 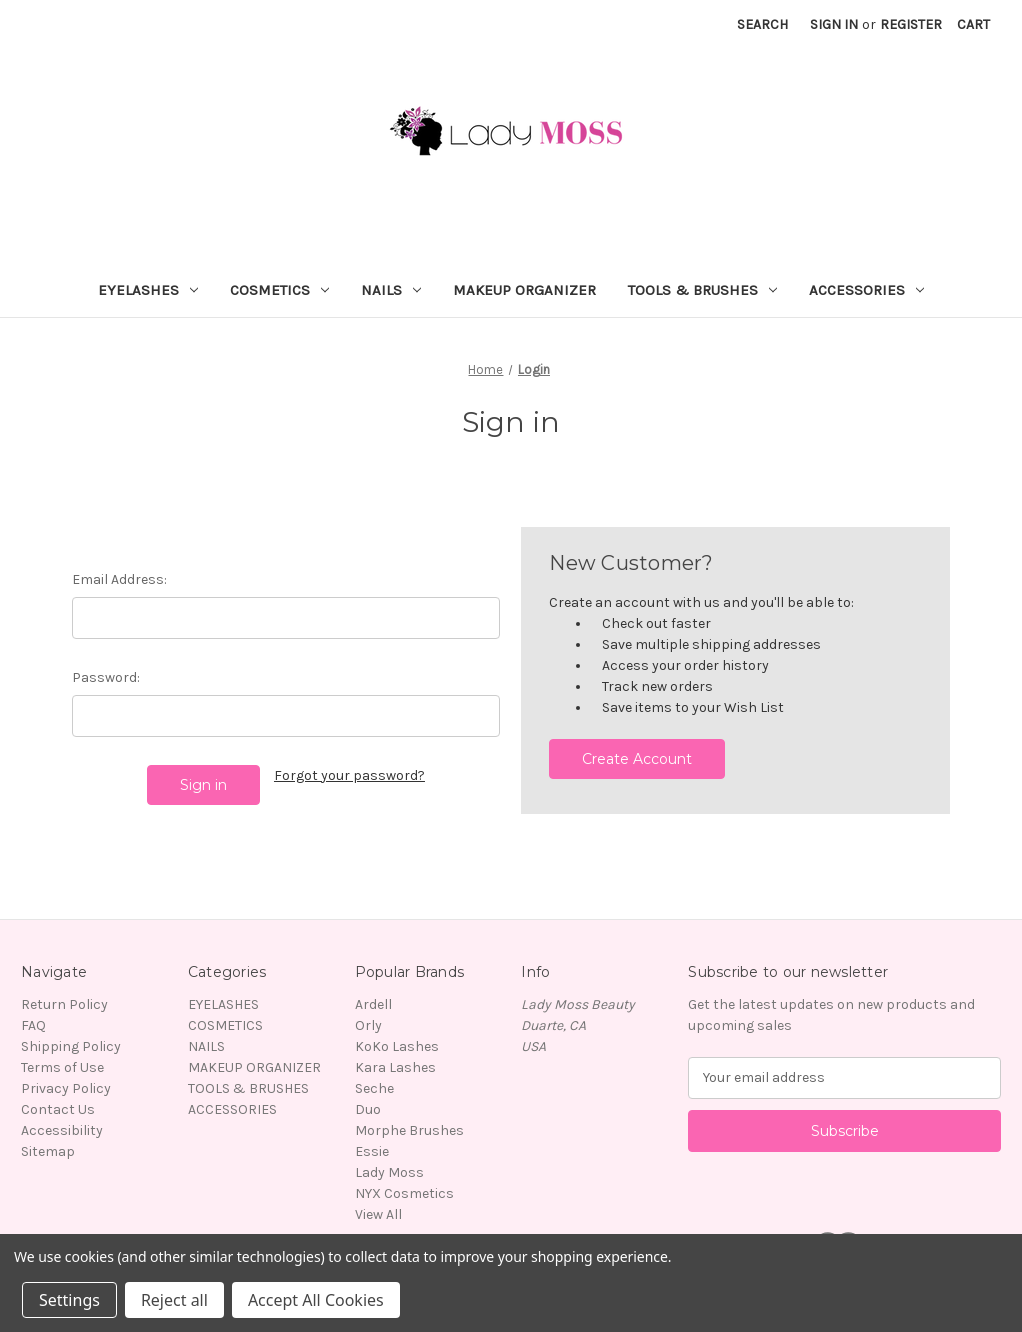 I want to click on Search, so click(x=762, y=24).